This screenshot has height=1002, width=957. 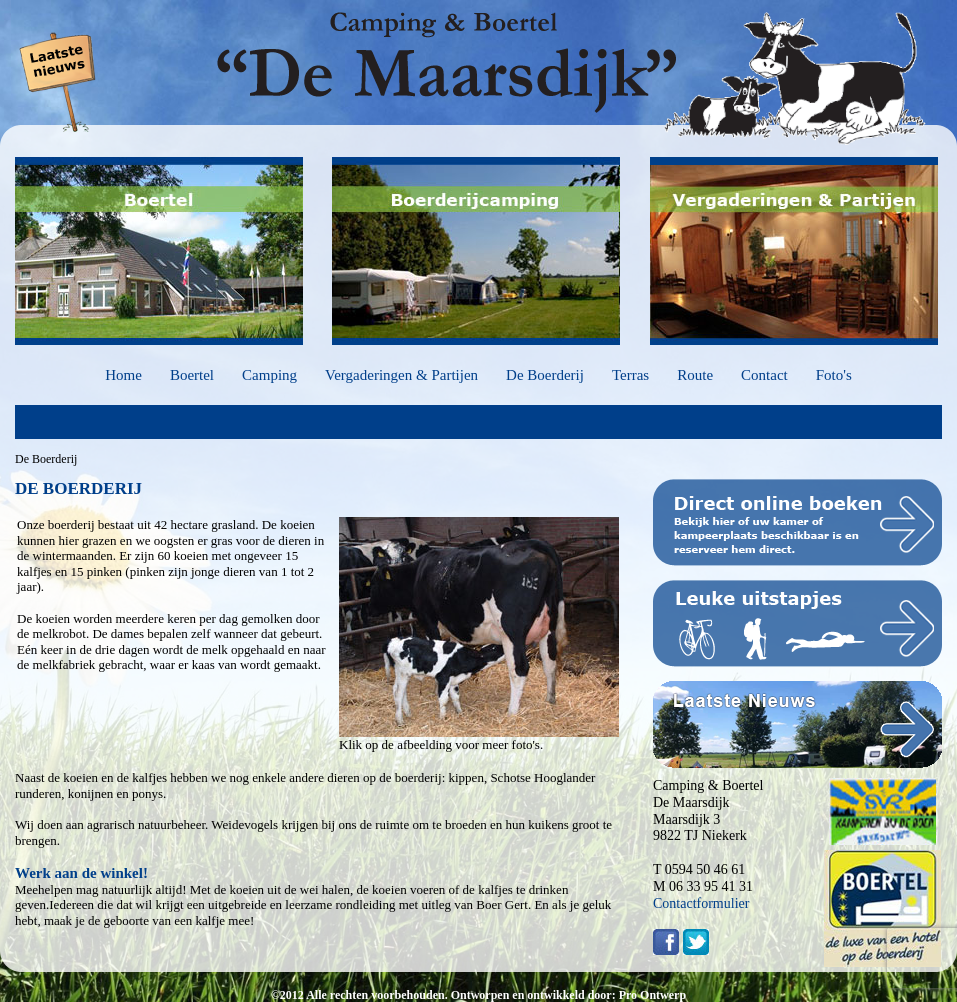 I want to click on Home, so click(x=123, y=375).